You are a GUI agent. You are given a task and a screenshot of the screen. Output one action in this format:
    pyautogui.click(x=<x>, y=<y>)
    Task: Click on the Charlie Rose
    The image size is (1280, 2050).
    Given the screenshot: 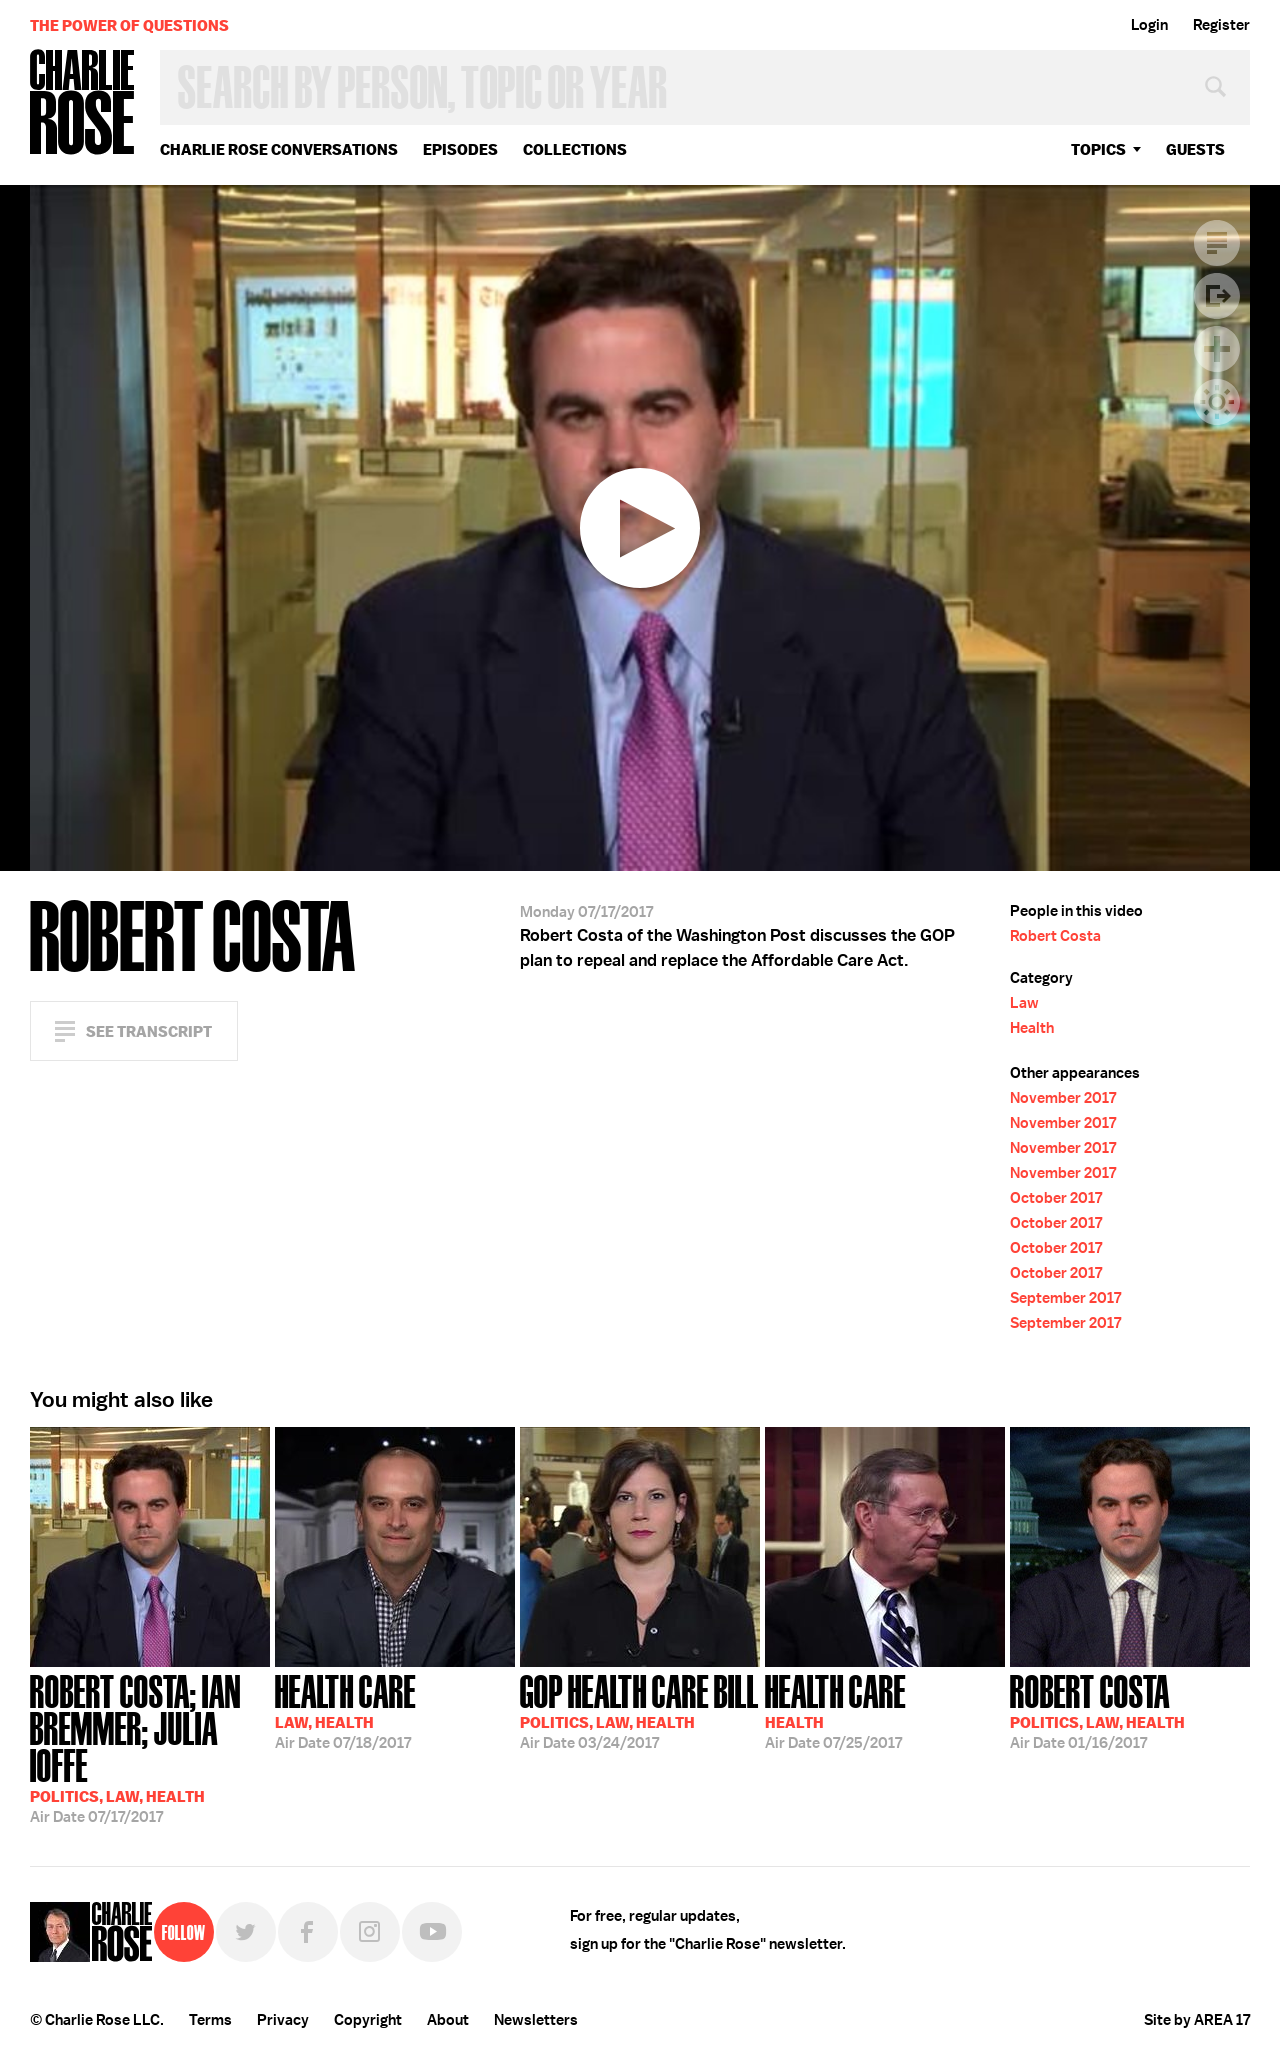 What is the action you would take?
    pyautogui.click(x=83, y=103)
    